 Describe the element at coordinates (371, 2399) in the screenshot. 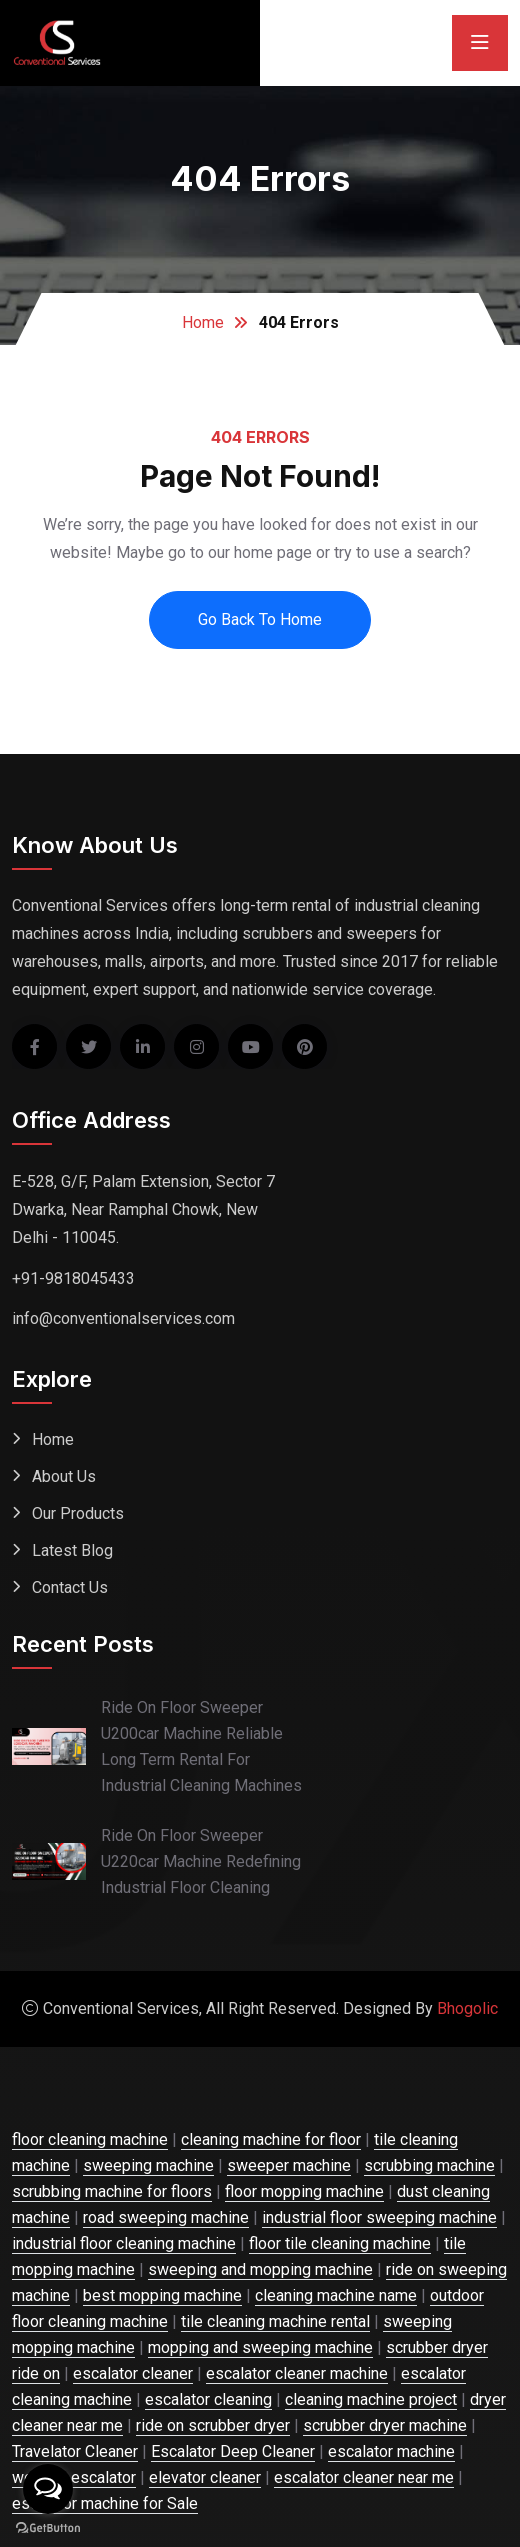

I see `cleaning machine project` at that location.